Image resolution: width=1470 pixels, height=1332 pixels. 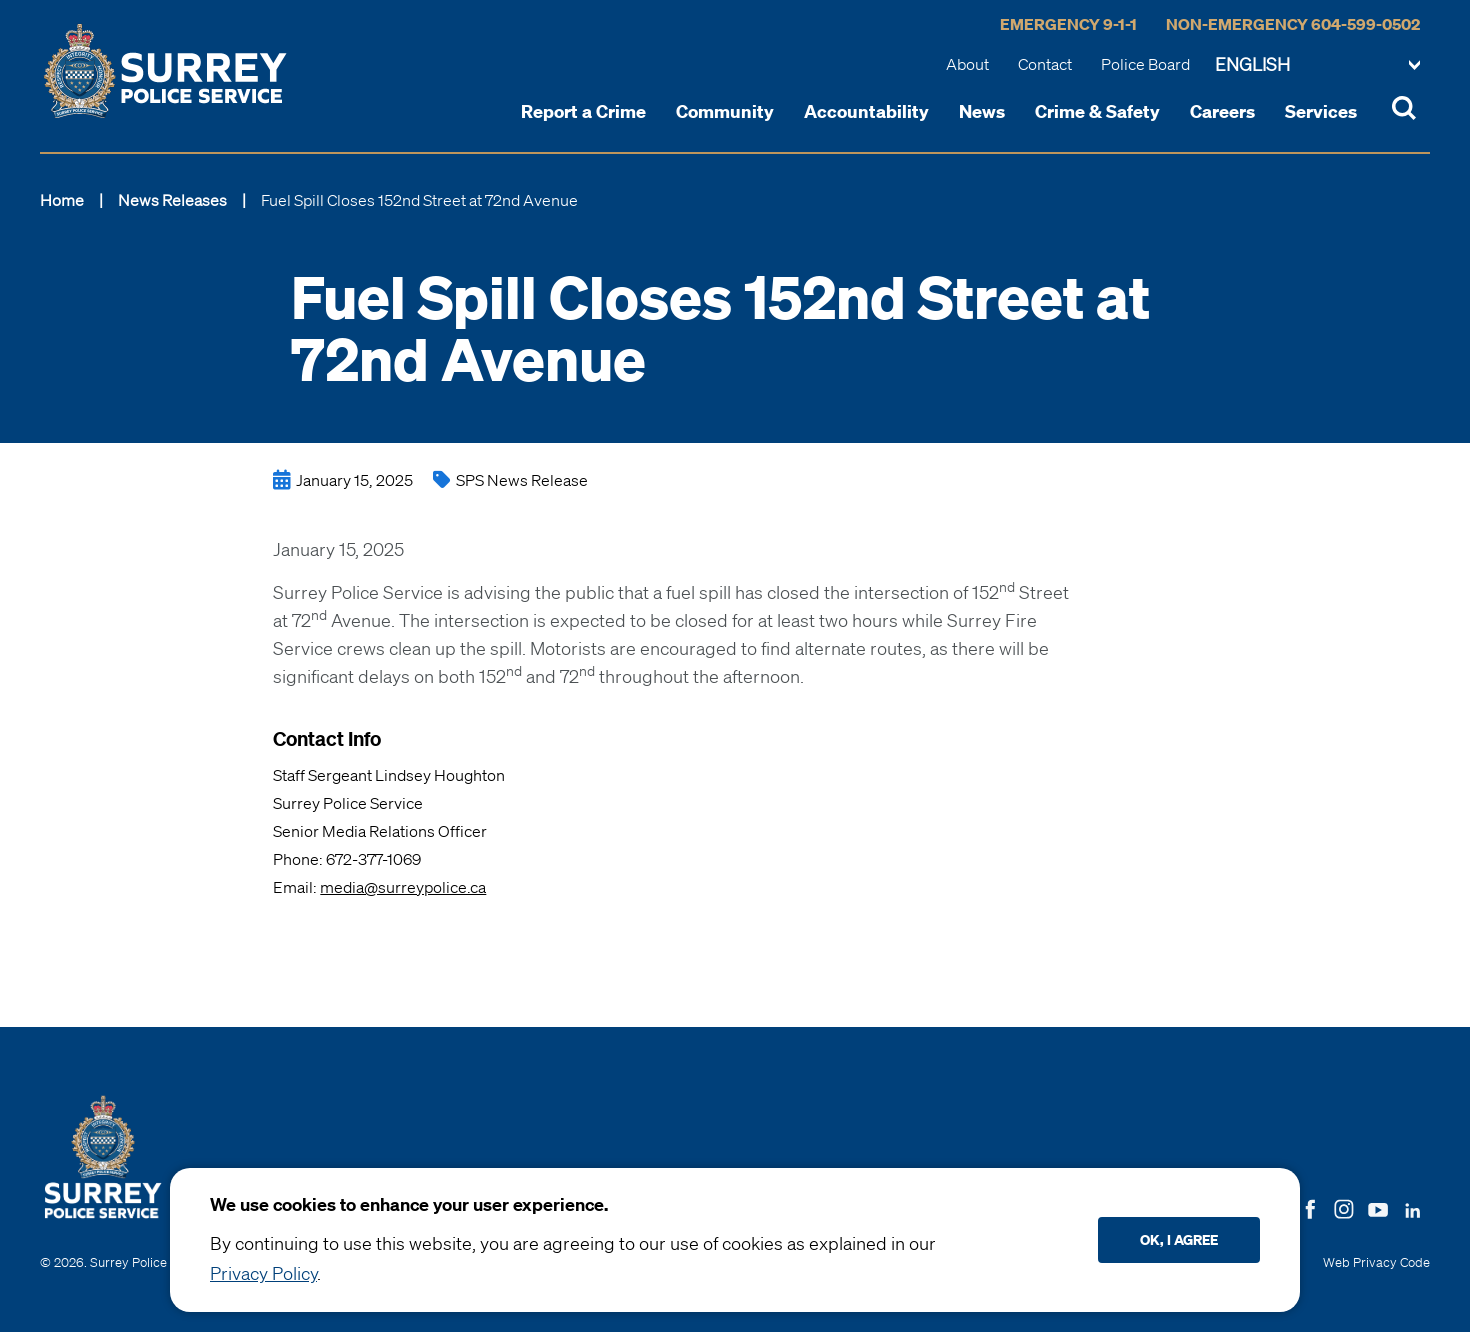 I want to click on Home, so click(x=62, y=200).